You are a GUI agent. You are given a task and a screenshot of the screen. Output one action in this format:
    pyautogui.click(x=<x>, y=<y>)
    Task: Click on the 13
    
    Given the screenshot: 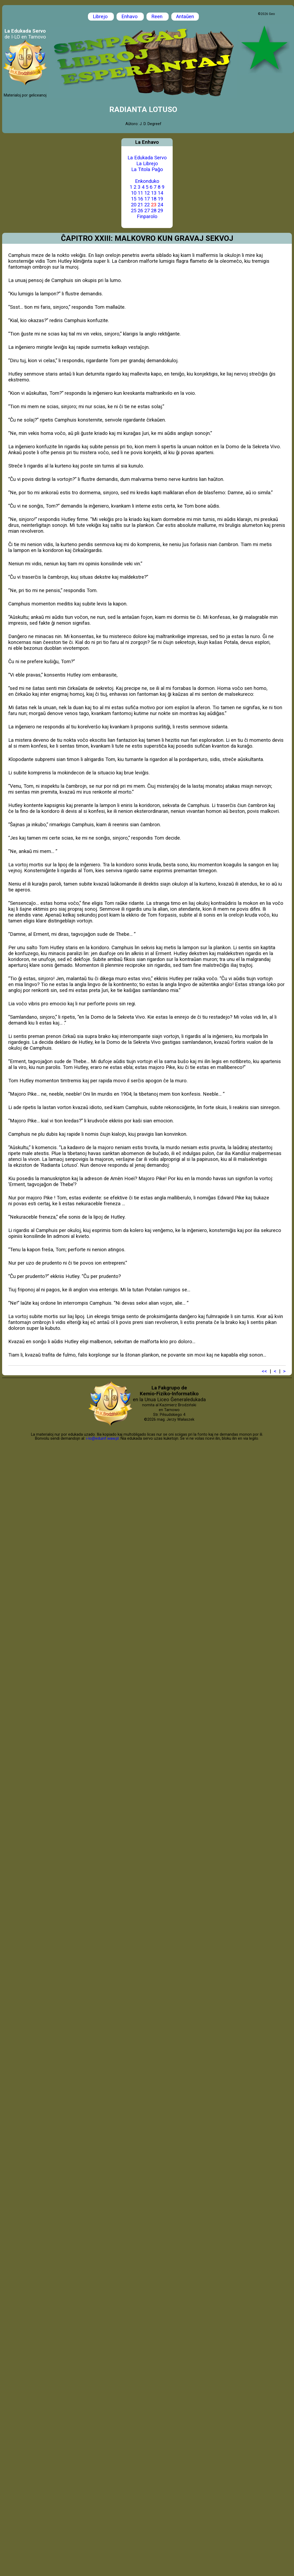 What is the action you would take?
    pyautogui.click(x=153, y=193)
    